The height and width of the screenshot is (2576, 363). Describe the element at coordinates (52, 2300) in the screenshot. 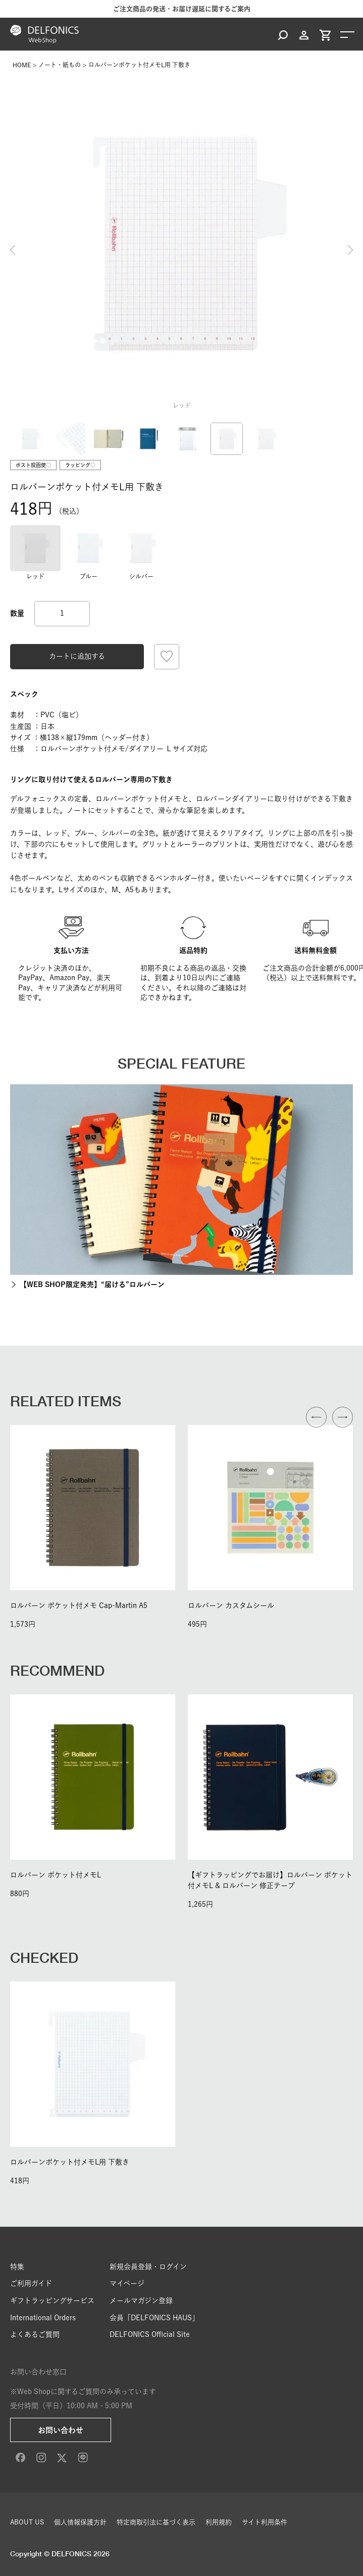

I see `ギフトラッピングサービス` at that location.